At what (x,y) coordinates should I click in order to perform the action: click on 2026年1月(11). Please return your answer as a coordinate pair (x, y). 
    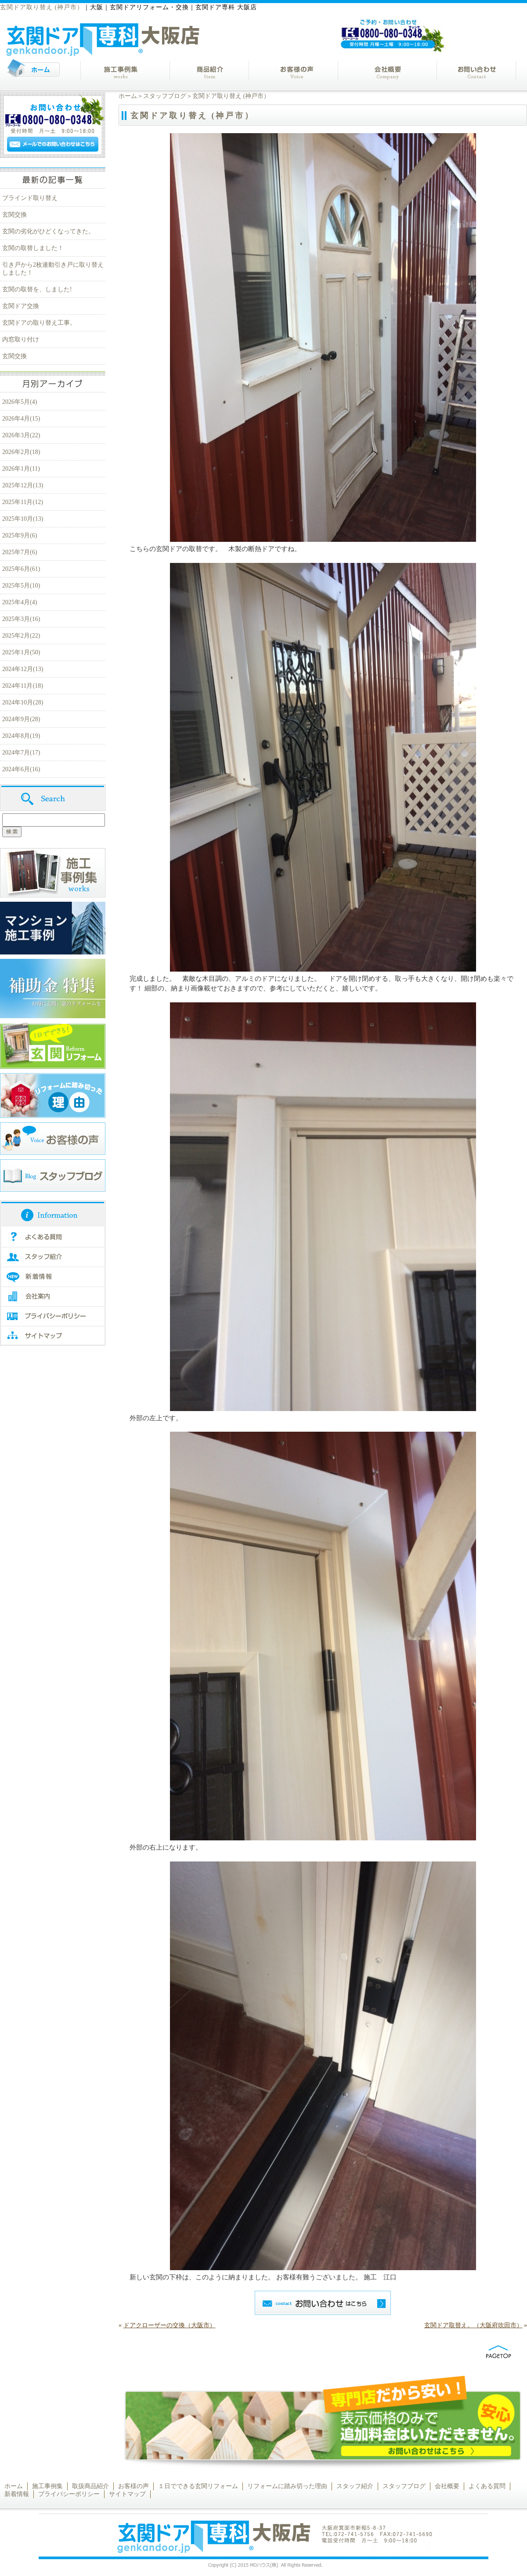
    Looking at the image, I should click on (21, 468).